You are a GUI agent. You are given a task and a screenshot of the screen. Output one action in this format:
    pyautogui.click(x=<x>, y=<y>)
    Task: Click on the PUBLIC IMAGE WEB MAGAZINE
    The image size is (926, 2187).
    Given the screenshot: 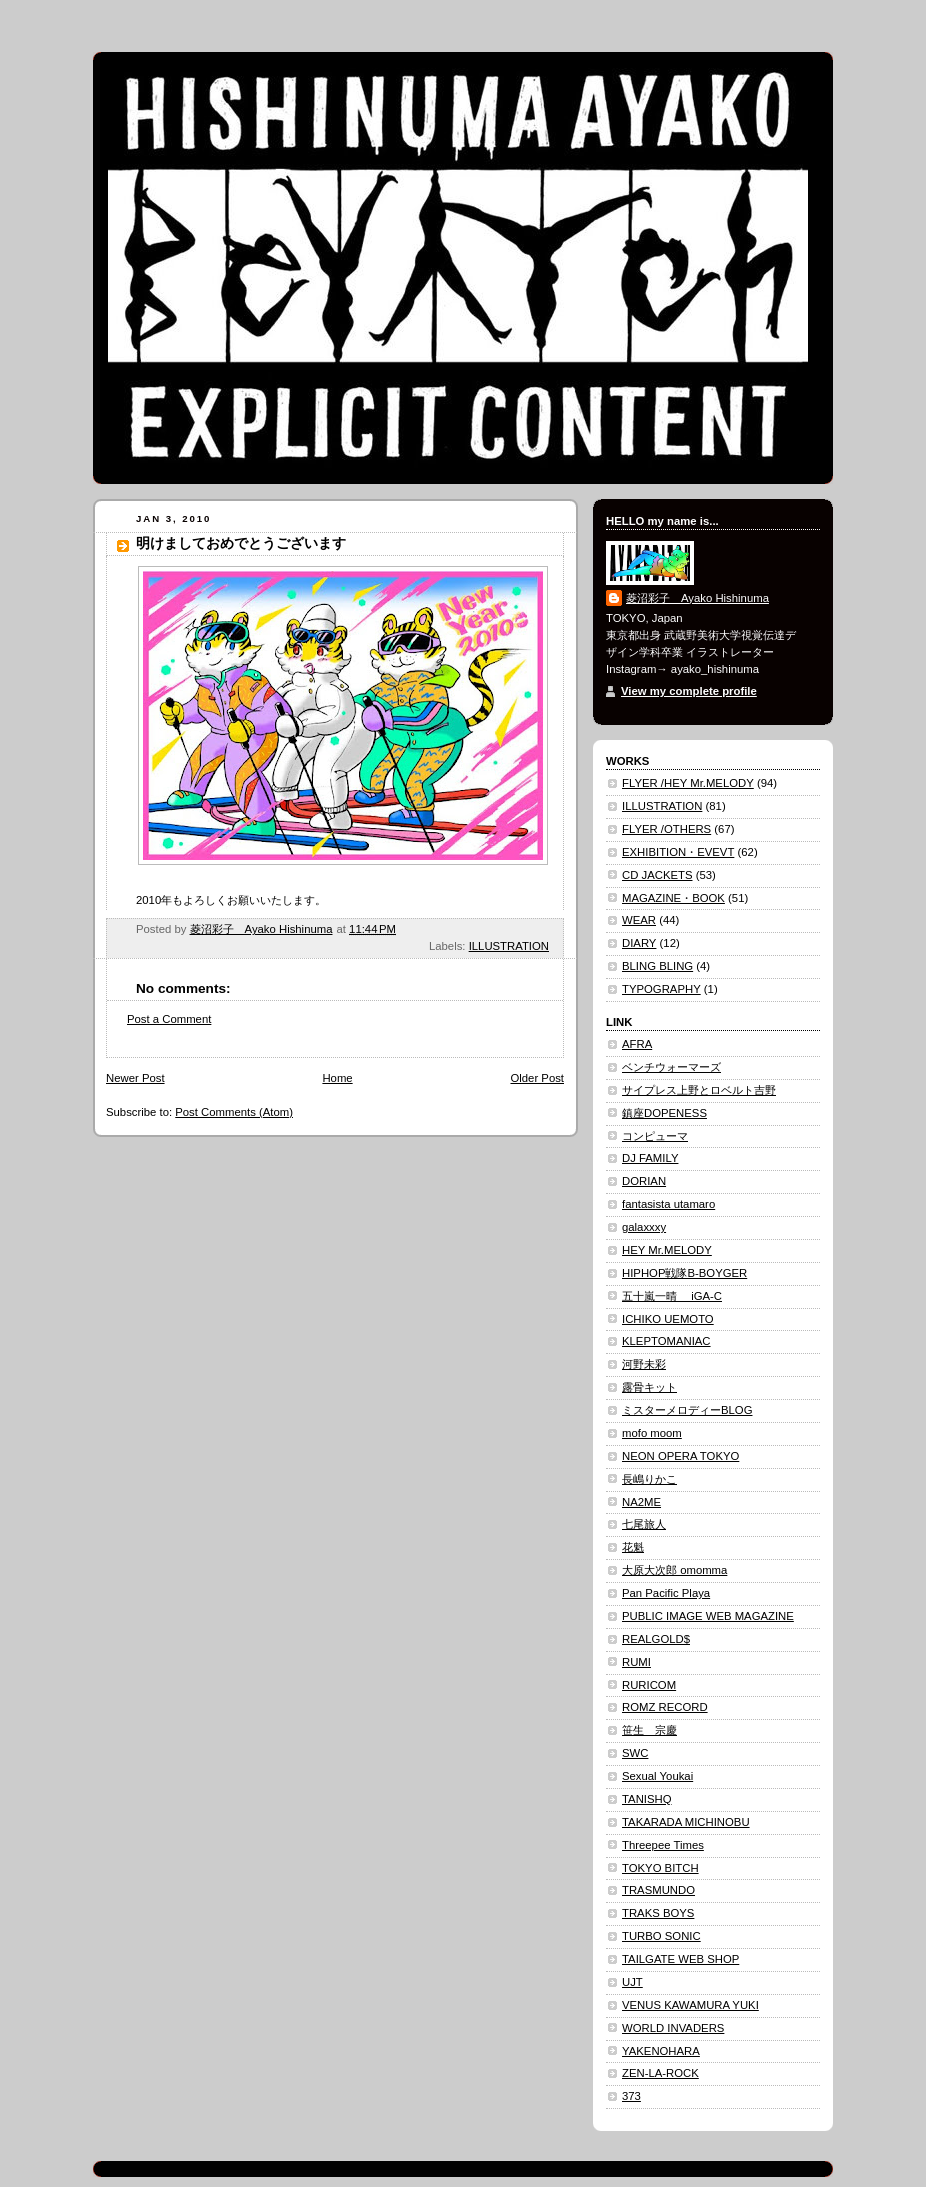 What is the action you would take?
    pyautogui.click(x=708, y=1616)
    